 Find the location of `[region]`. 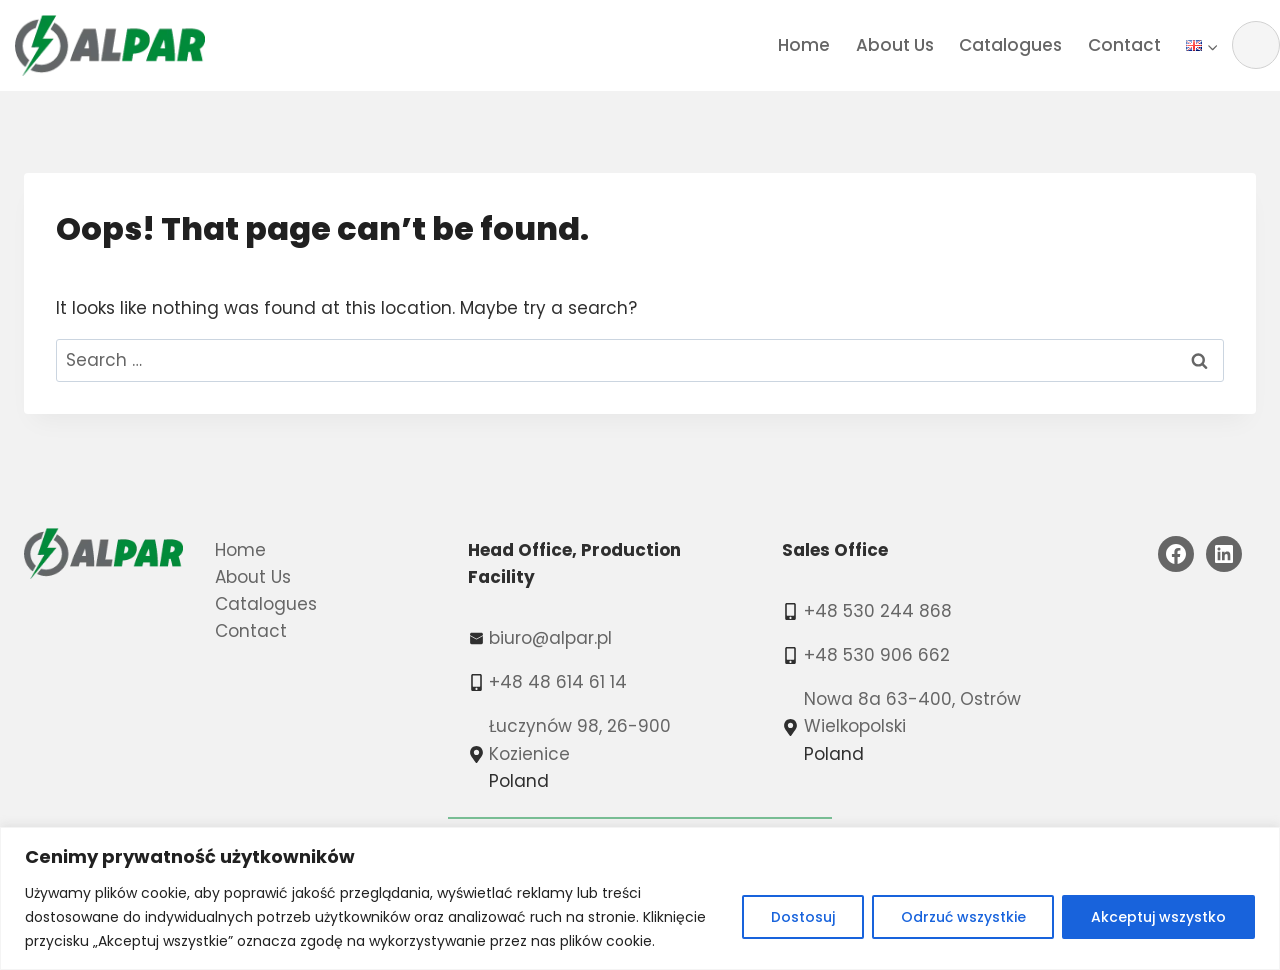

[region] is located at coordinates (640, 898).